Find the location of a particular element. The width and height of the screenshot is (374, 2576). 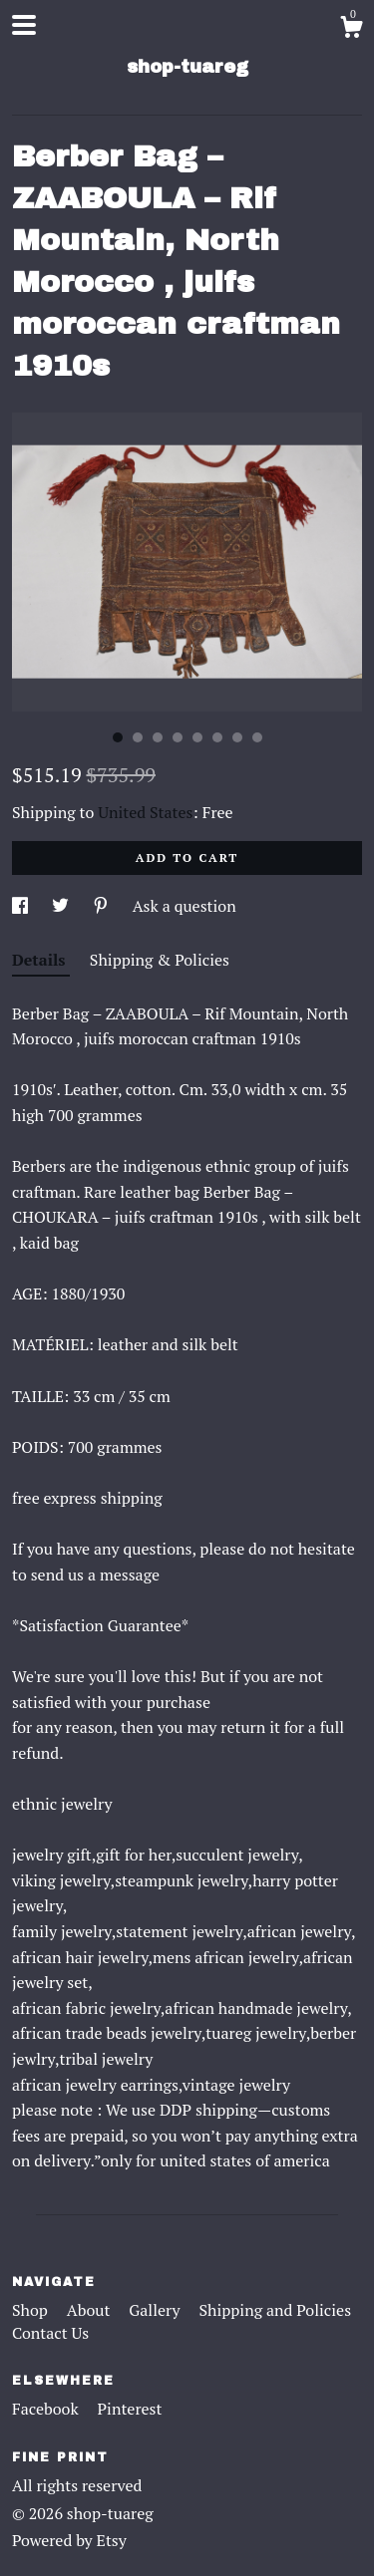

Powered by Etsy is located at coordinates (69, 2540).